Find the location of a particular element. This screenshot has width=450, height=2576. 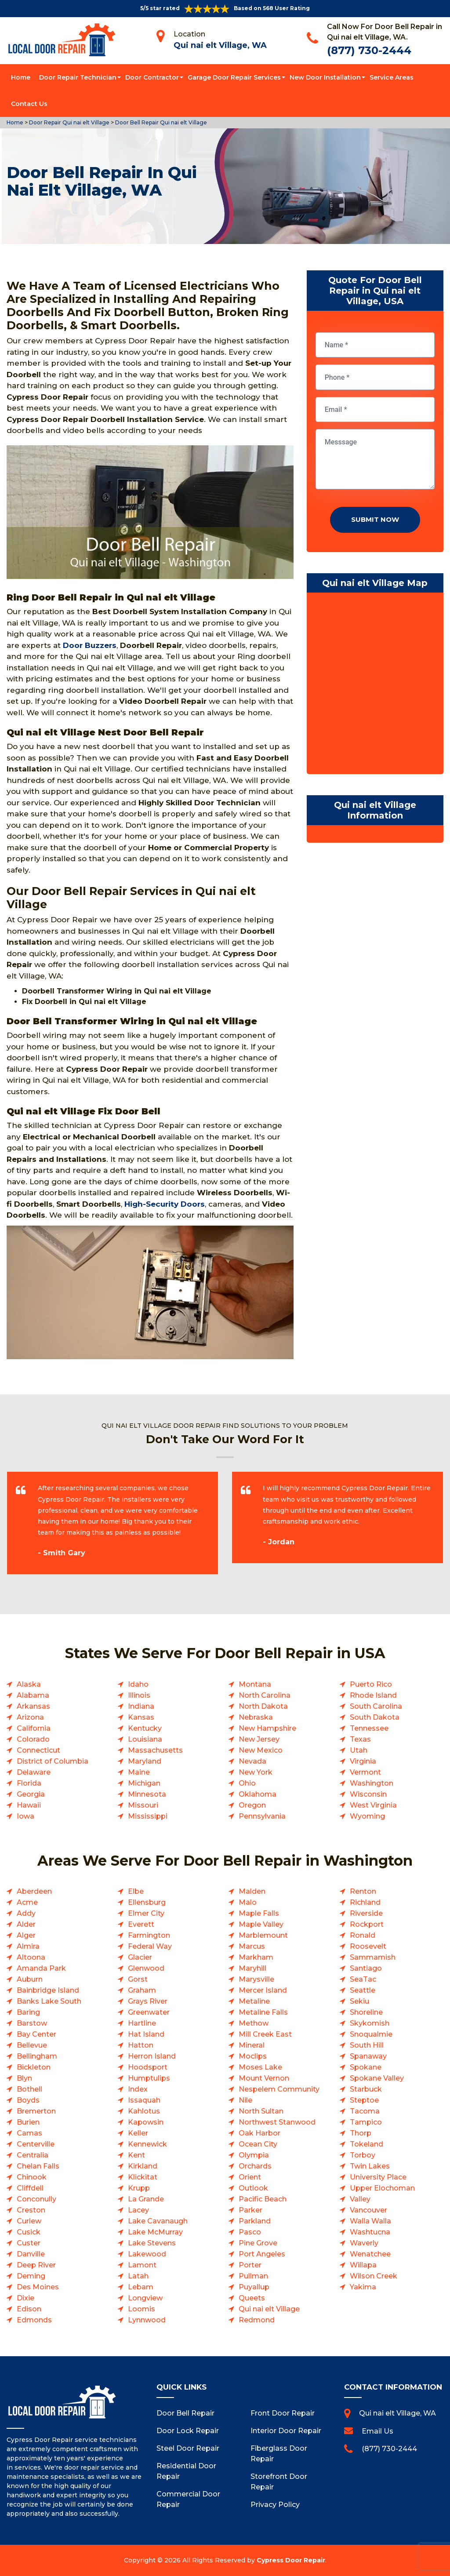

Gorst is located at coordinates (138, 1979).